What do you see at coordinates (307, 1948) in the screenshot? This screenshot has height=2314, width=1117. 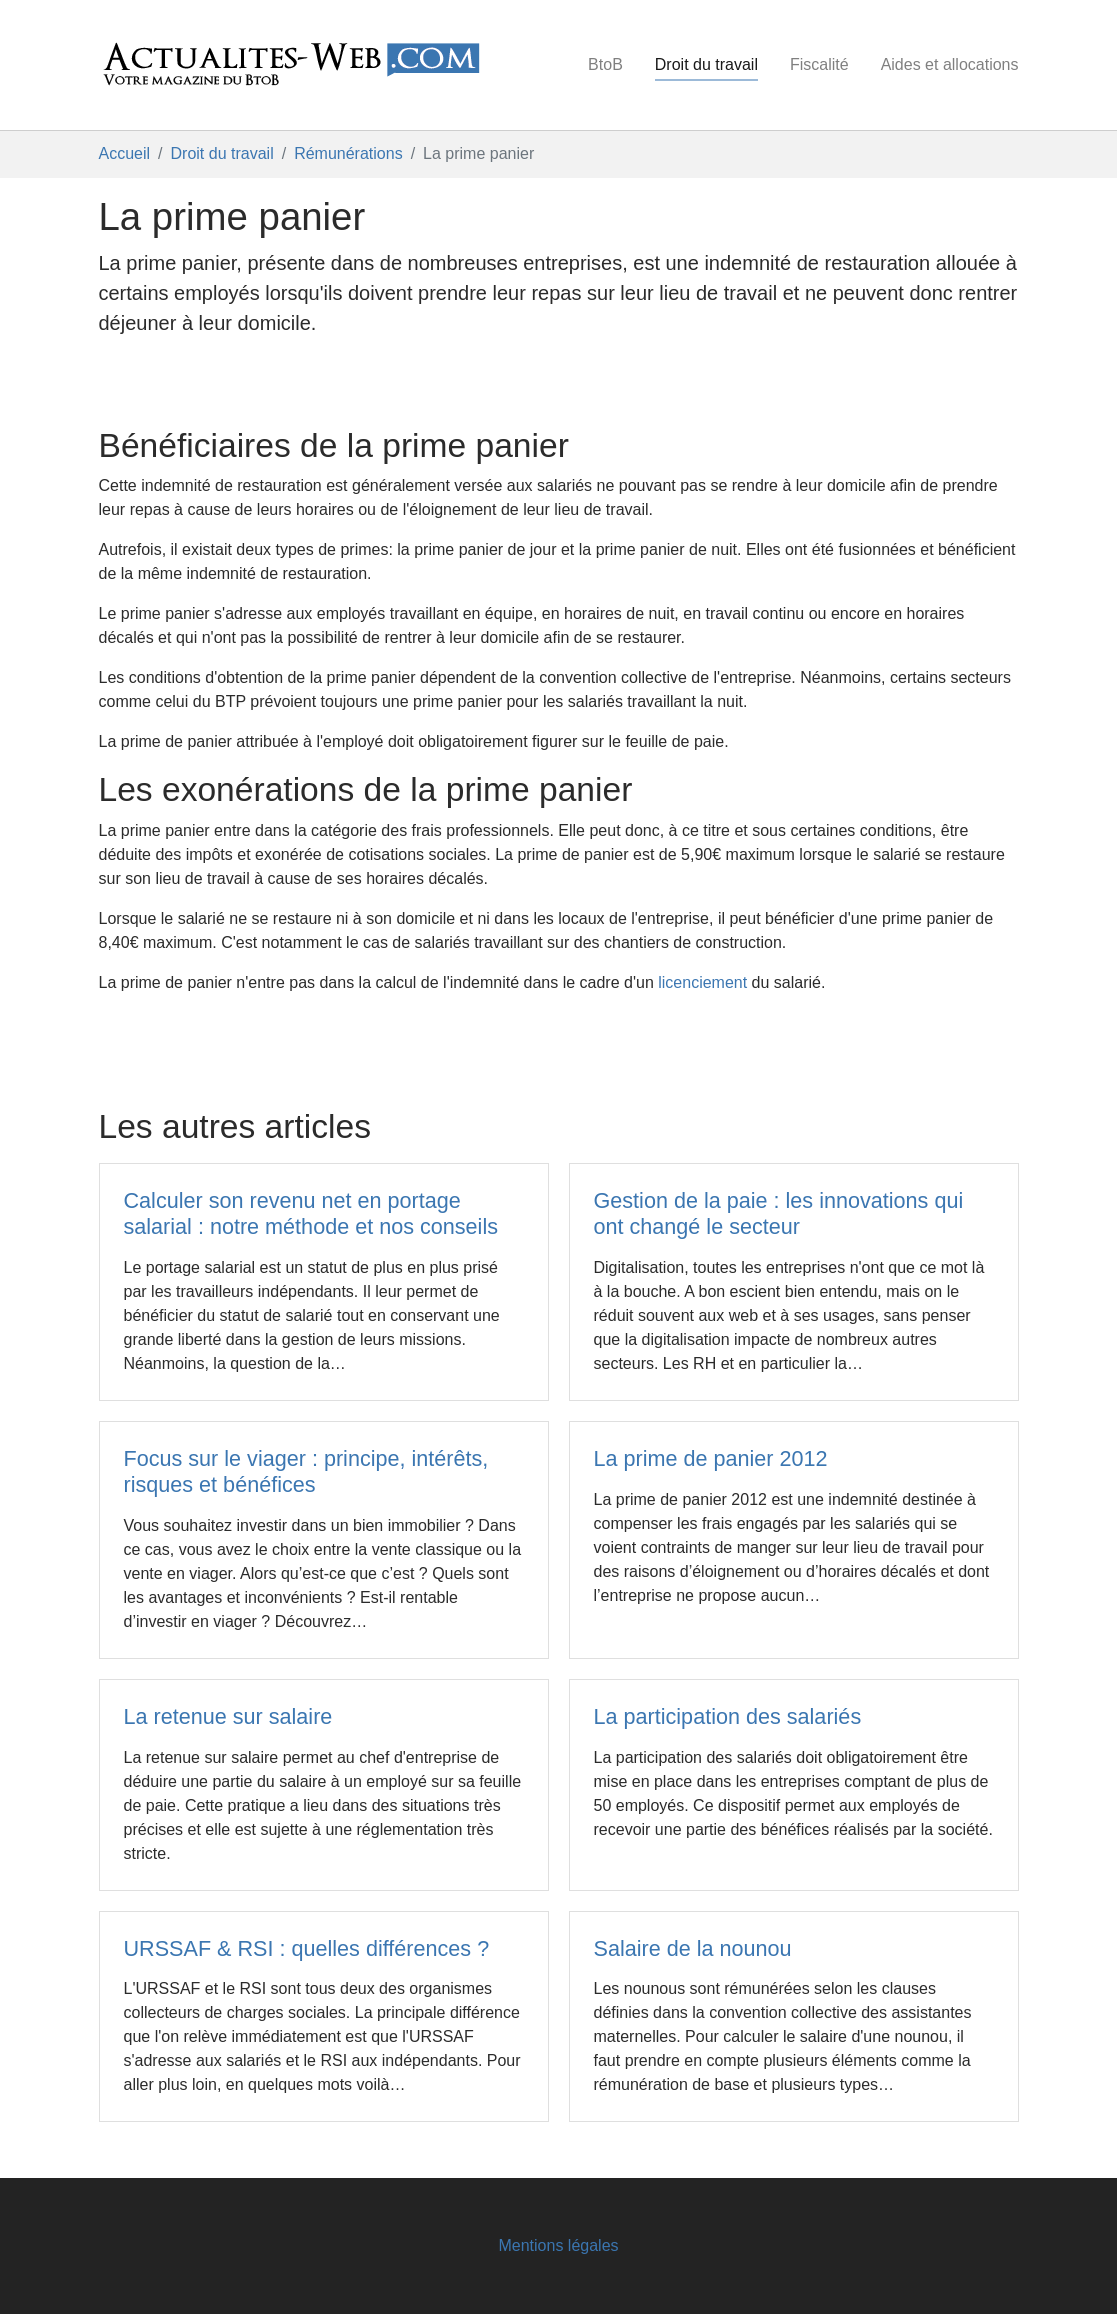 I see `URSSAF & RSI : quelles différences ?` at bounding box center [307, 1948].